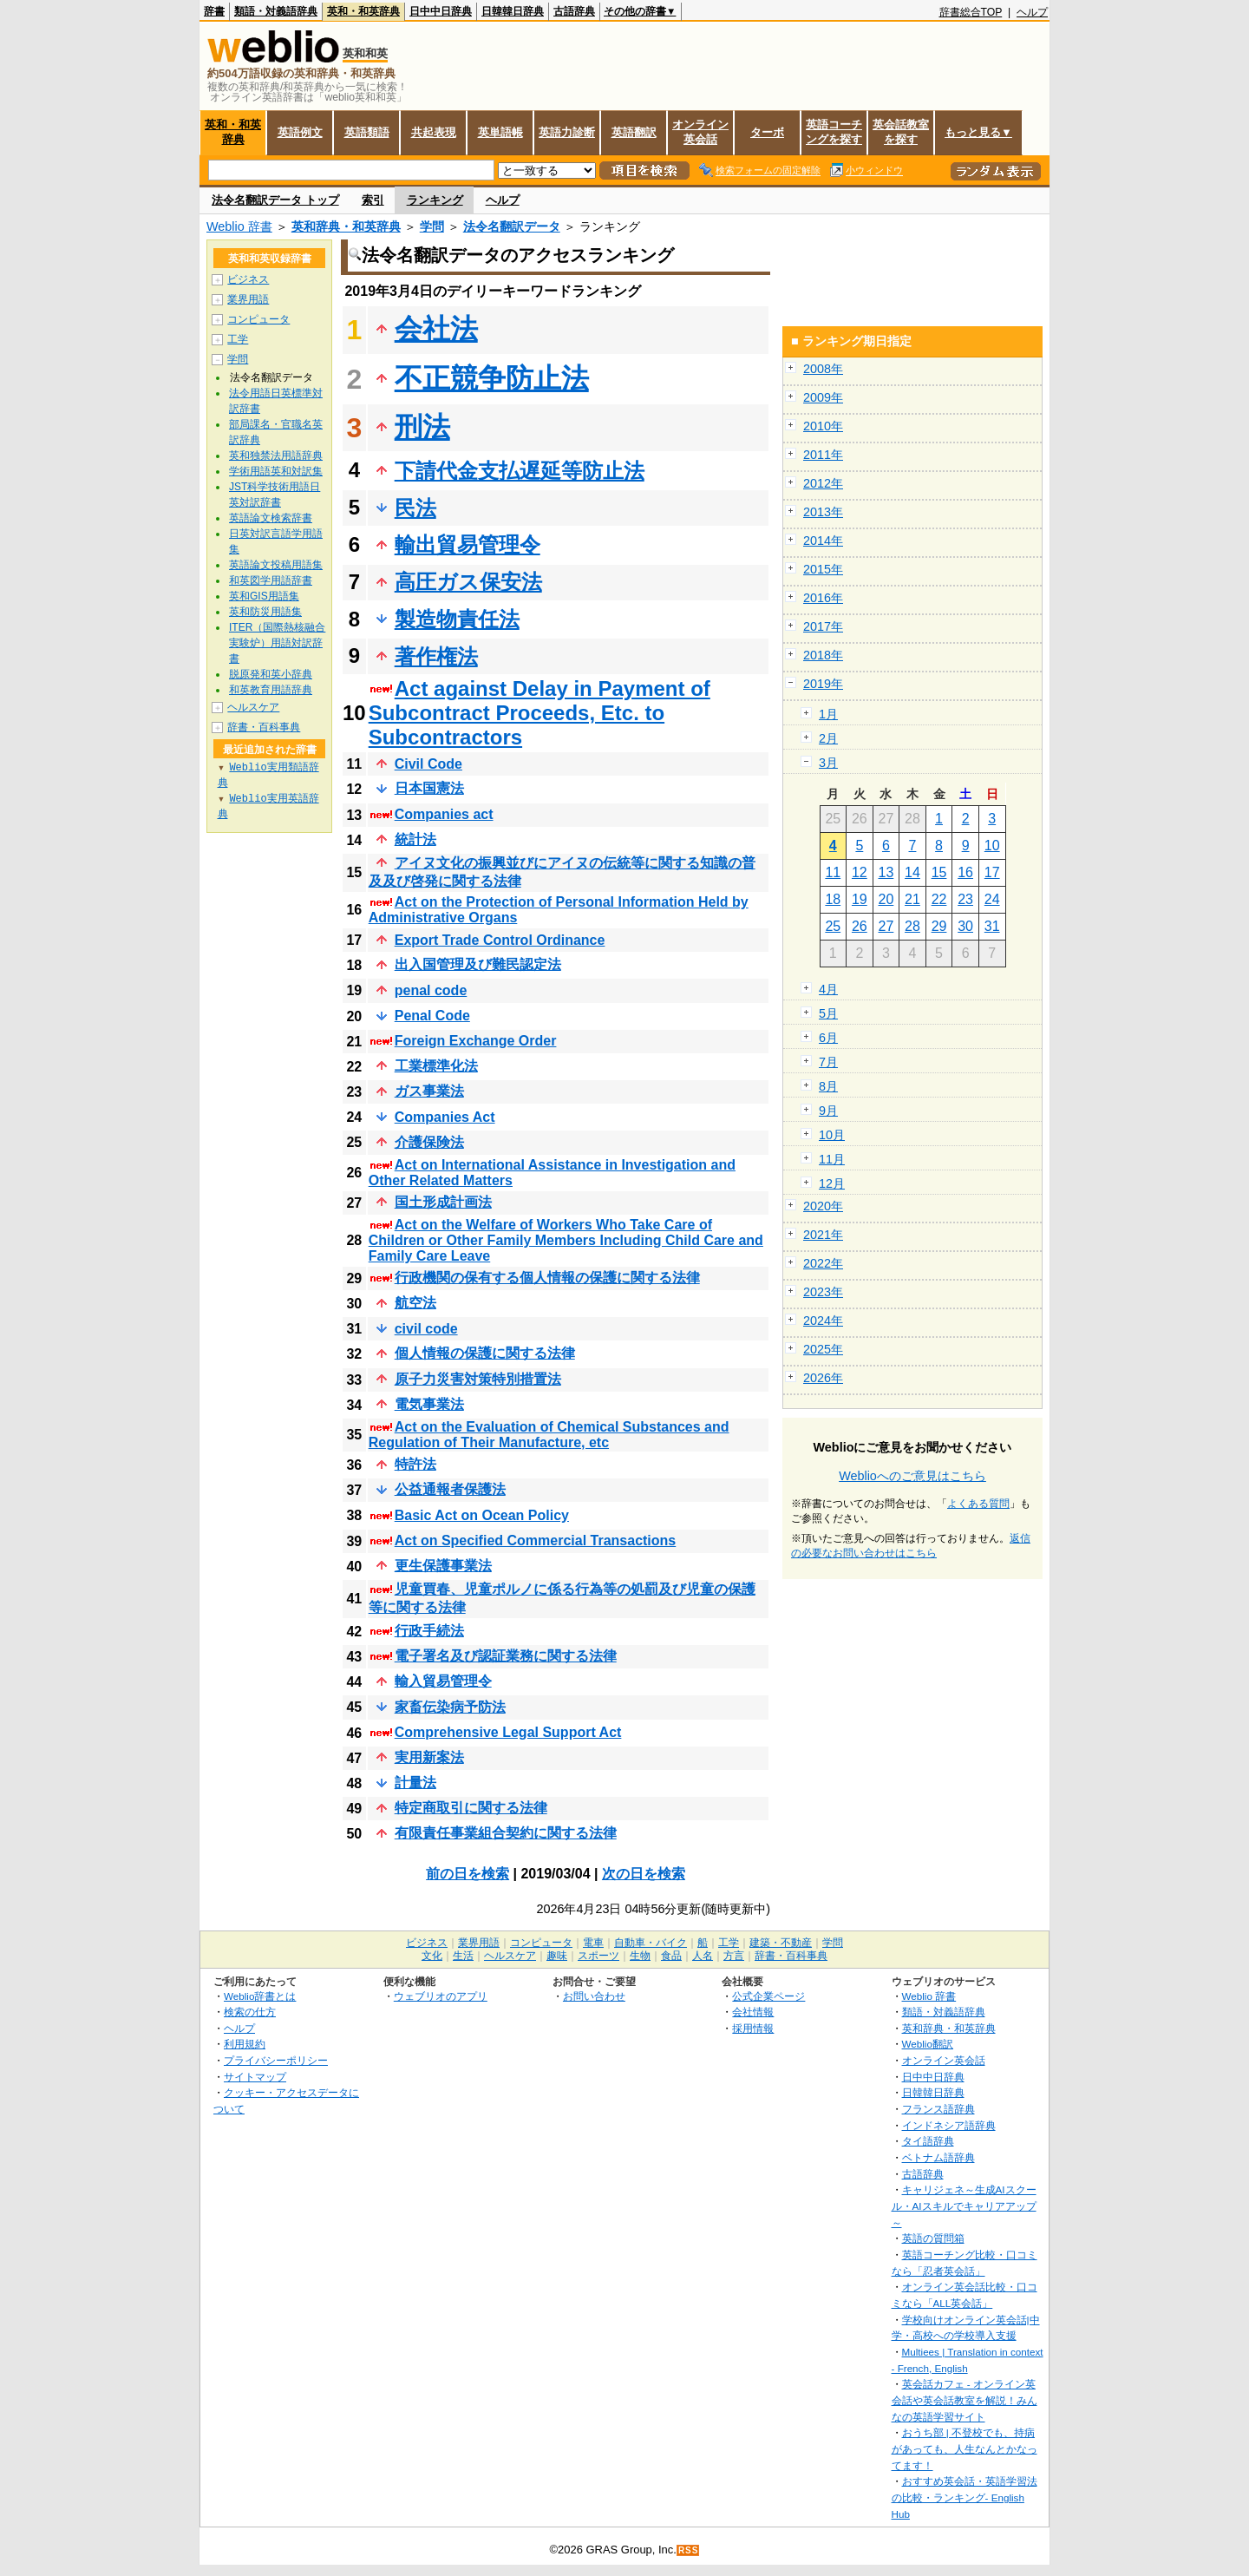 The width and height of the screenshot is (1249, 2576). What do you see at coordinates (248, 279) in the screenshot?
I see `ビジネス` at bounding box center [248, 279].